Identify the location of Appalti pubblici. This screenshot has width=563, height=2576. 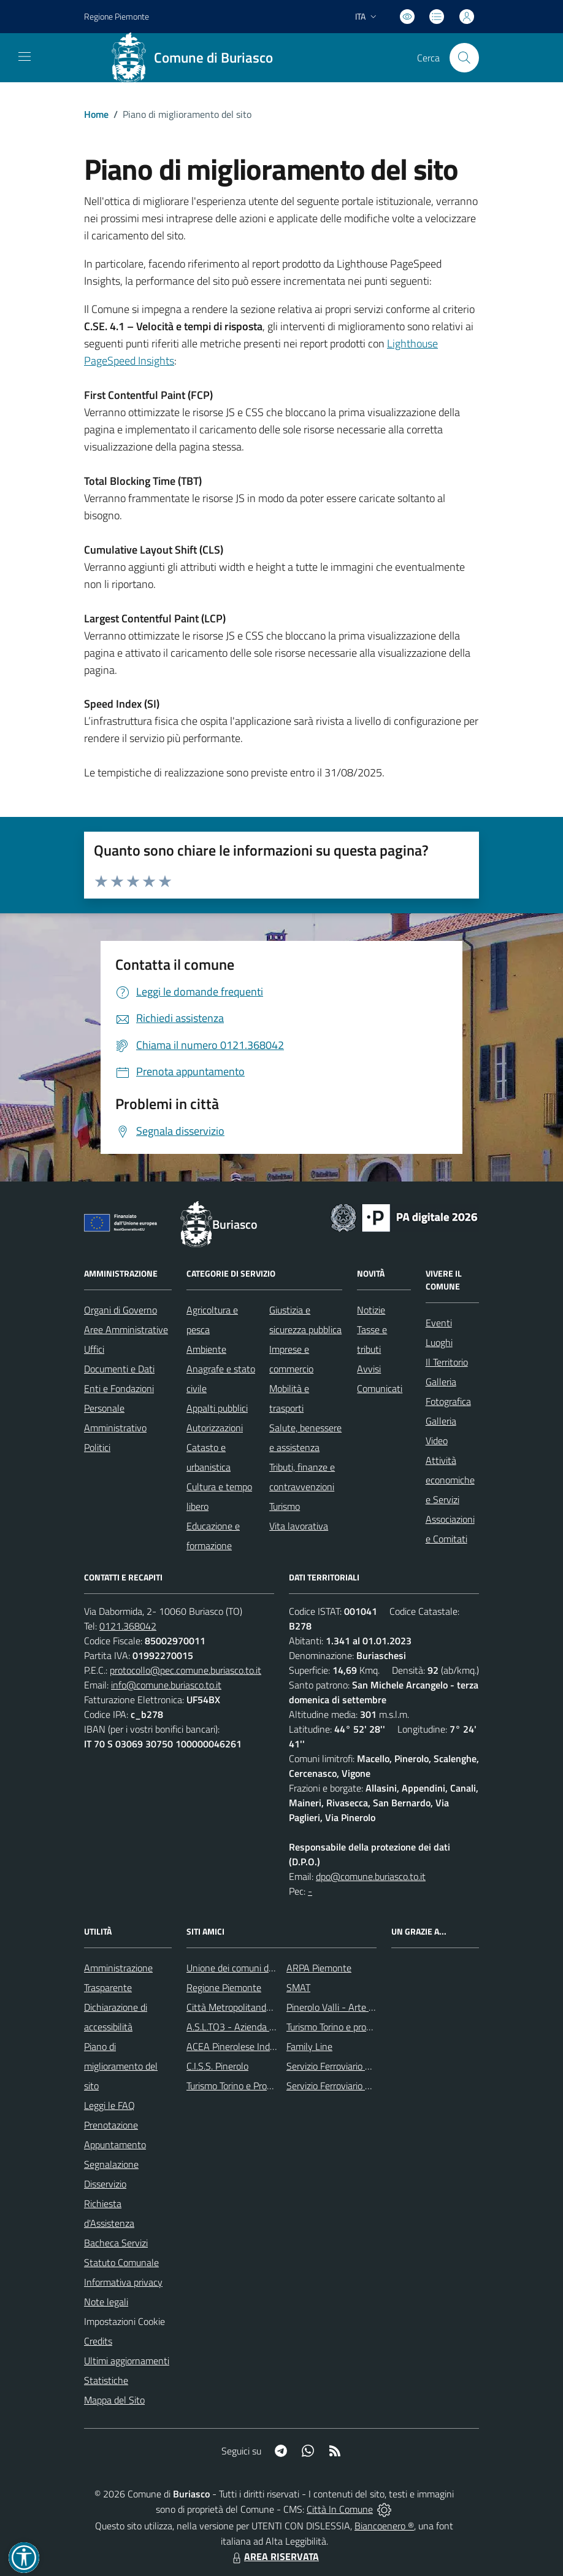
(217, 1408).